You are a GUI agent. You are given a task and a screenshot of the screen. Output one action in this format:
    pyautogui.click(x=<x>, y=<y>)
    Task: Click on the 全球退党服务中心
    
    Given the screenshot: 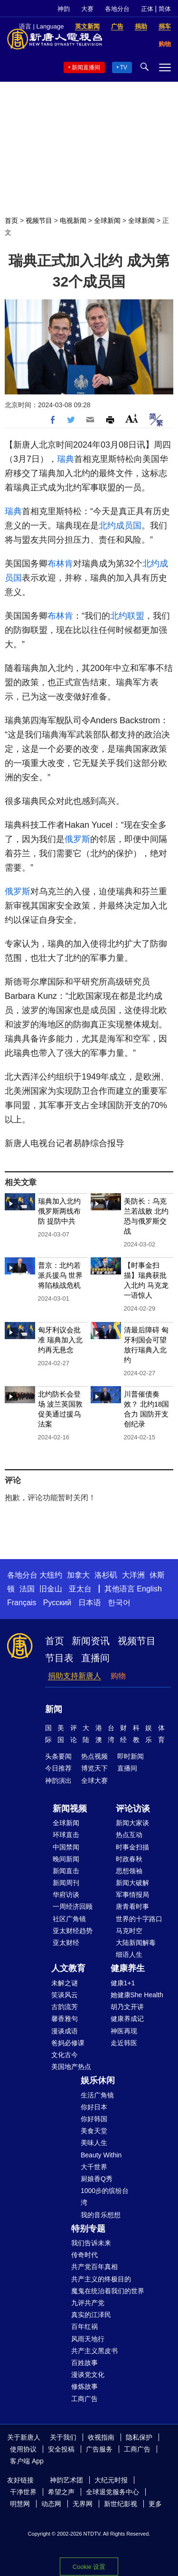 What is the action you would take?
    pyautogui.click(x=112, y=2492)
    